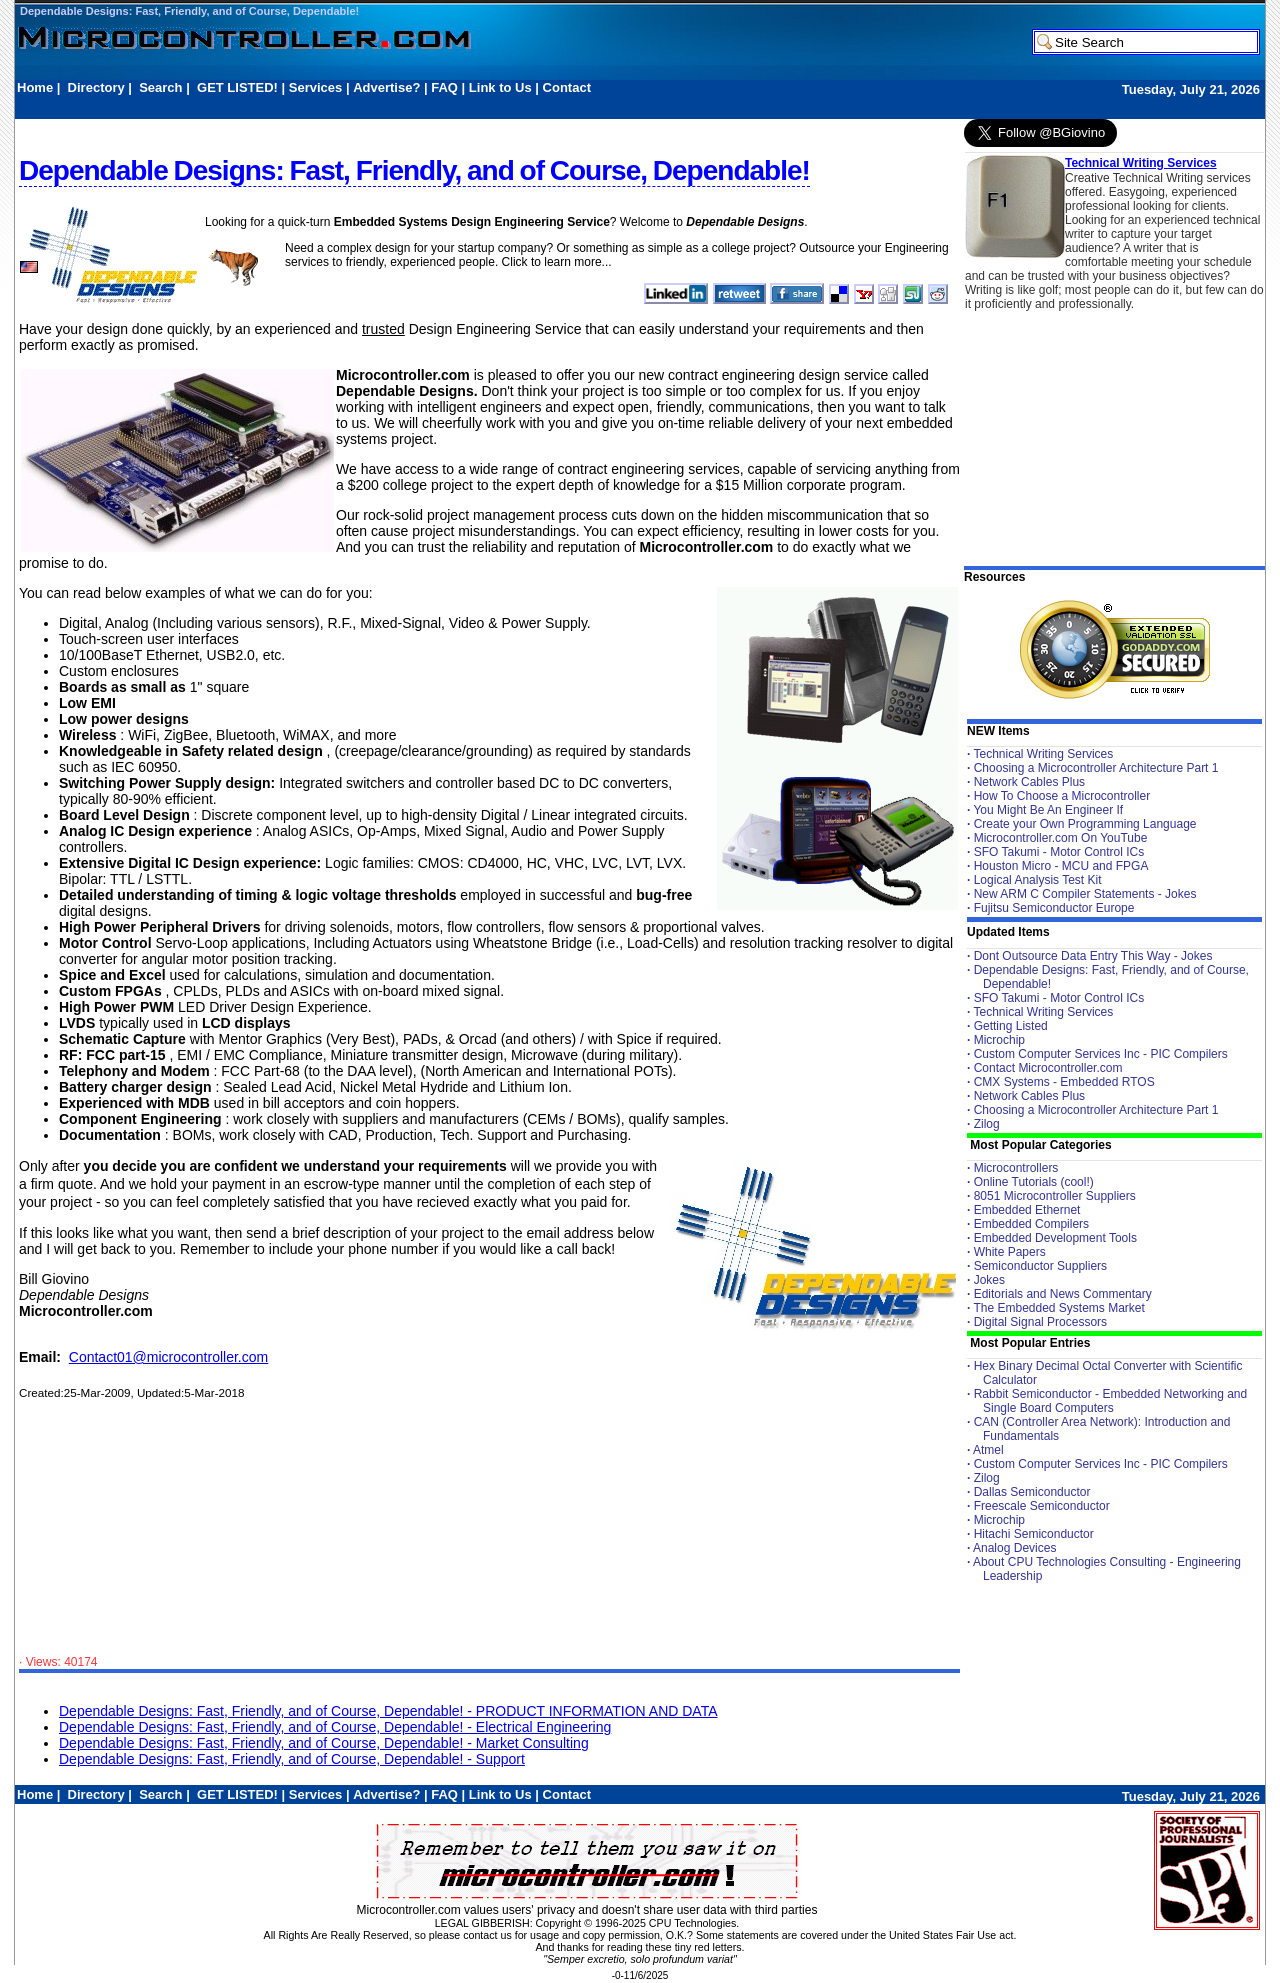 Image resolution: width=1280 pixels, height=1983 pixels. Describe the element at coordinates (1093, 956) in the screenshot. I see `Dont Outsource Data Entry This Way - Jokes` at that location.